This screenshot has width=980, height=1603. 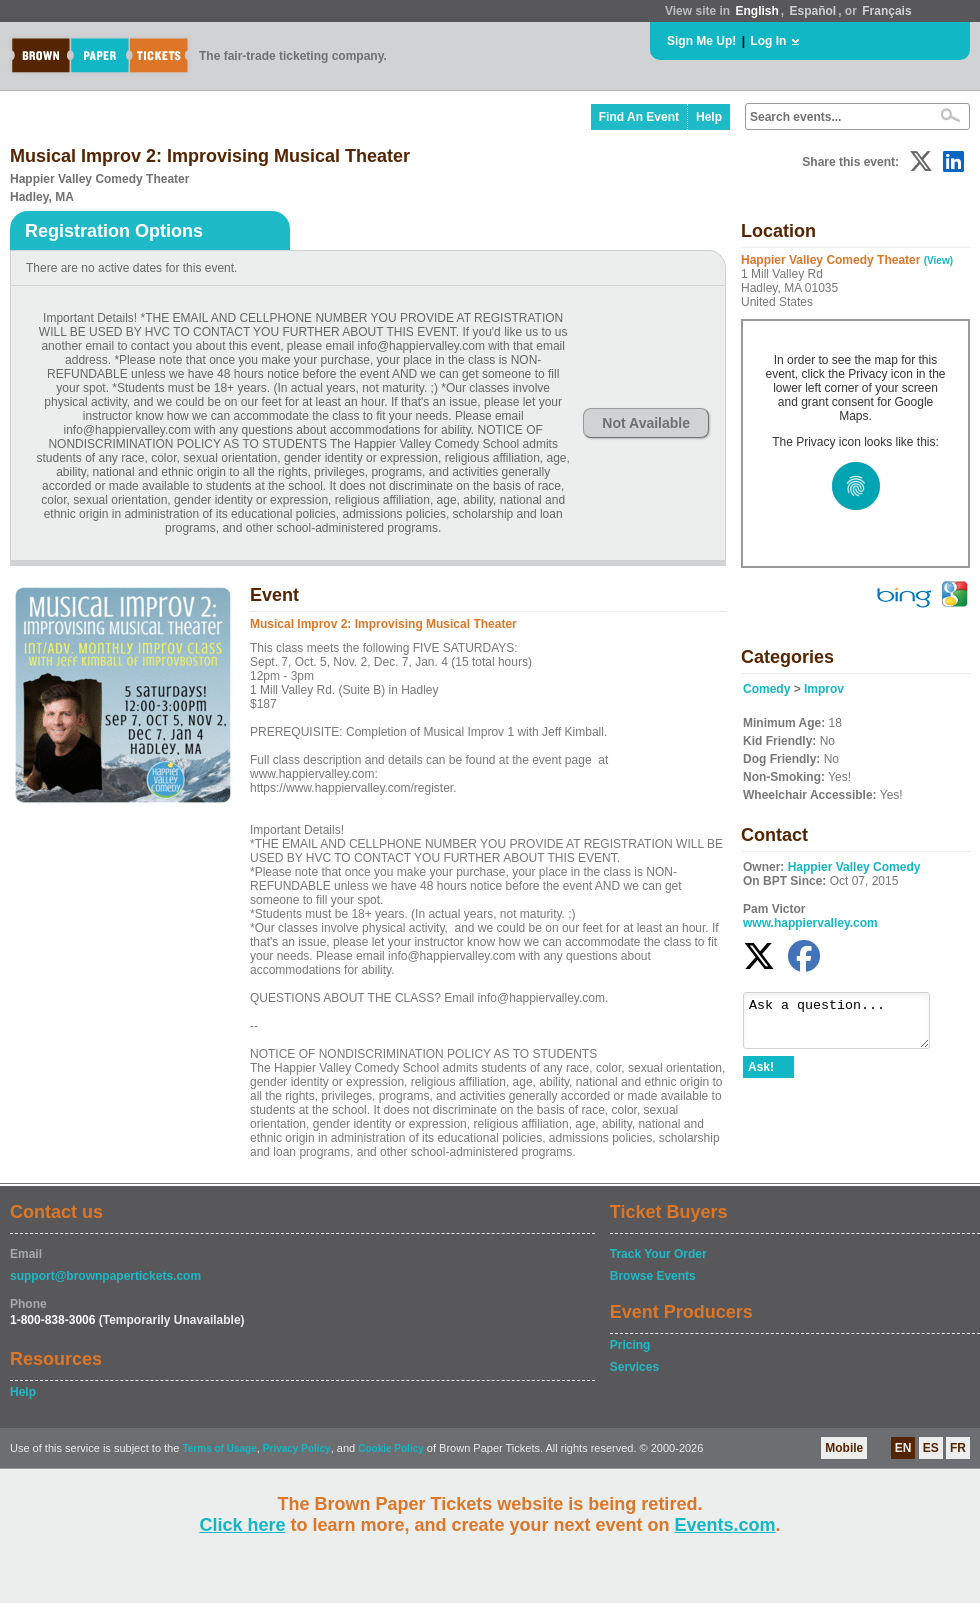 What do you see at coordinates (824, 689) in the screenshot?
I see `Improv` at bounding box center [824, 689].